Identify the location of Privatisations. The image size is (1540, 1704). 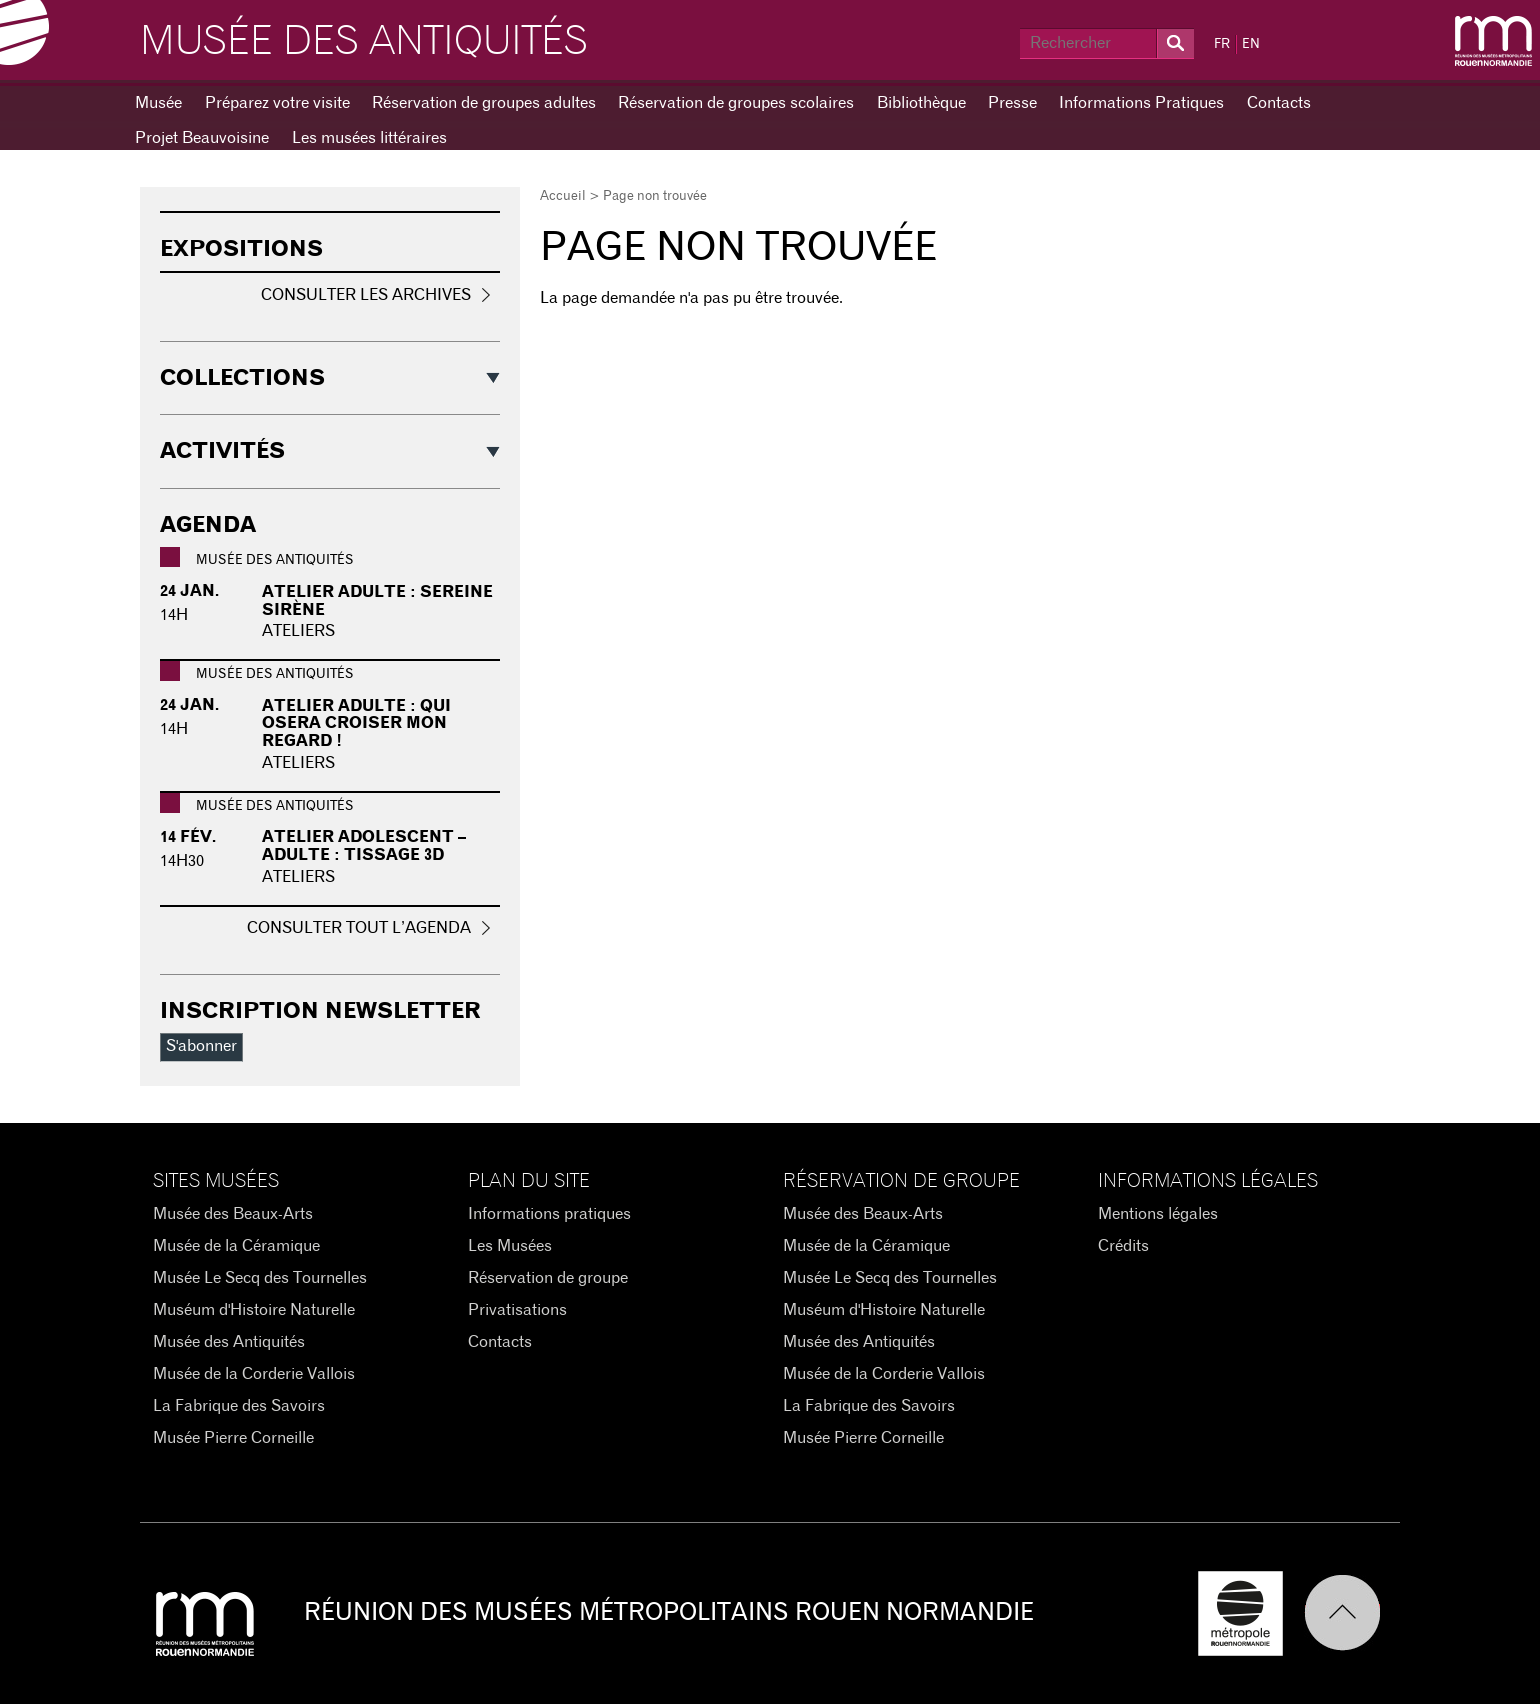
(517, 1310).